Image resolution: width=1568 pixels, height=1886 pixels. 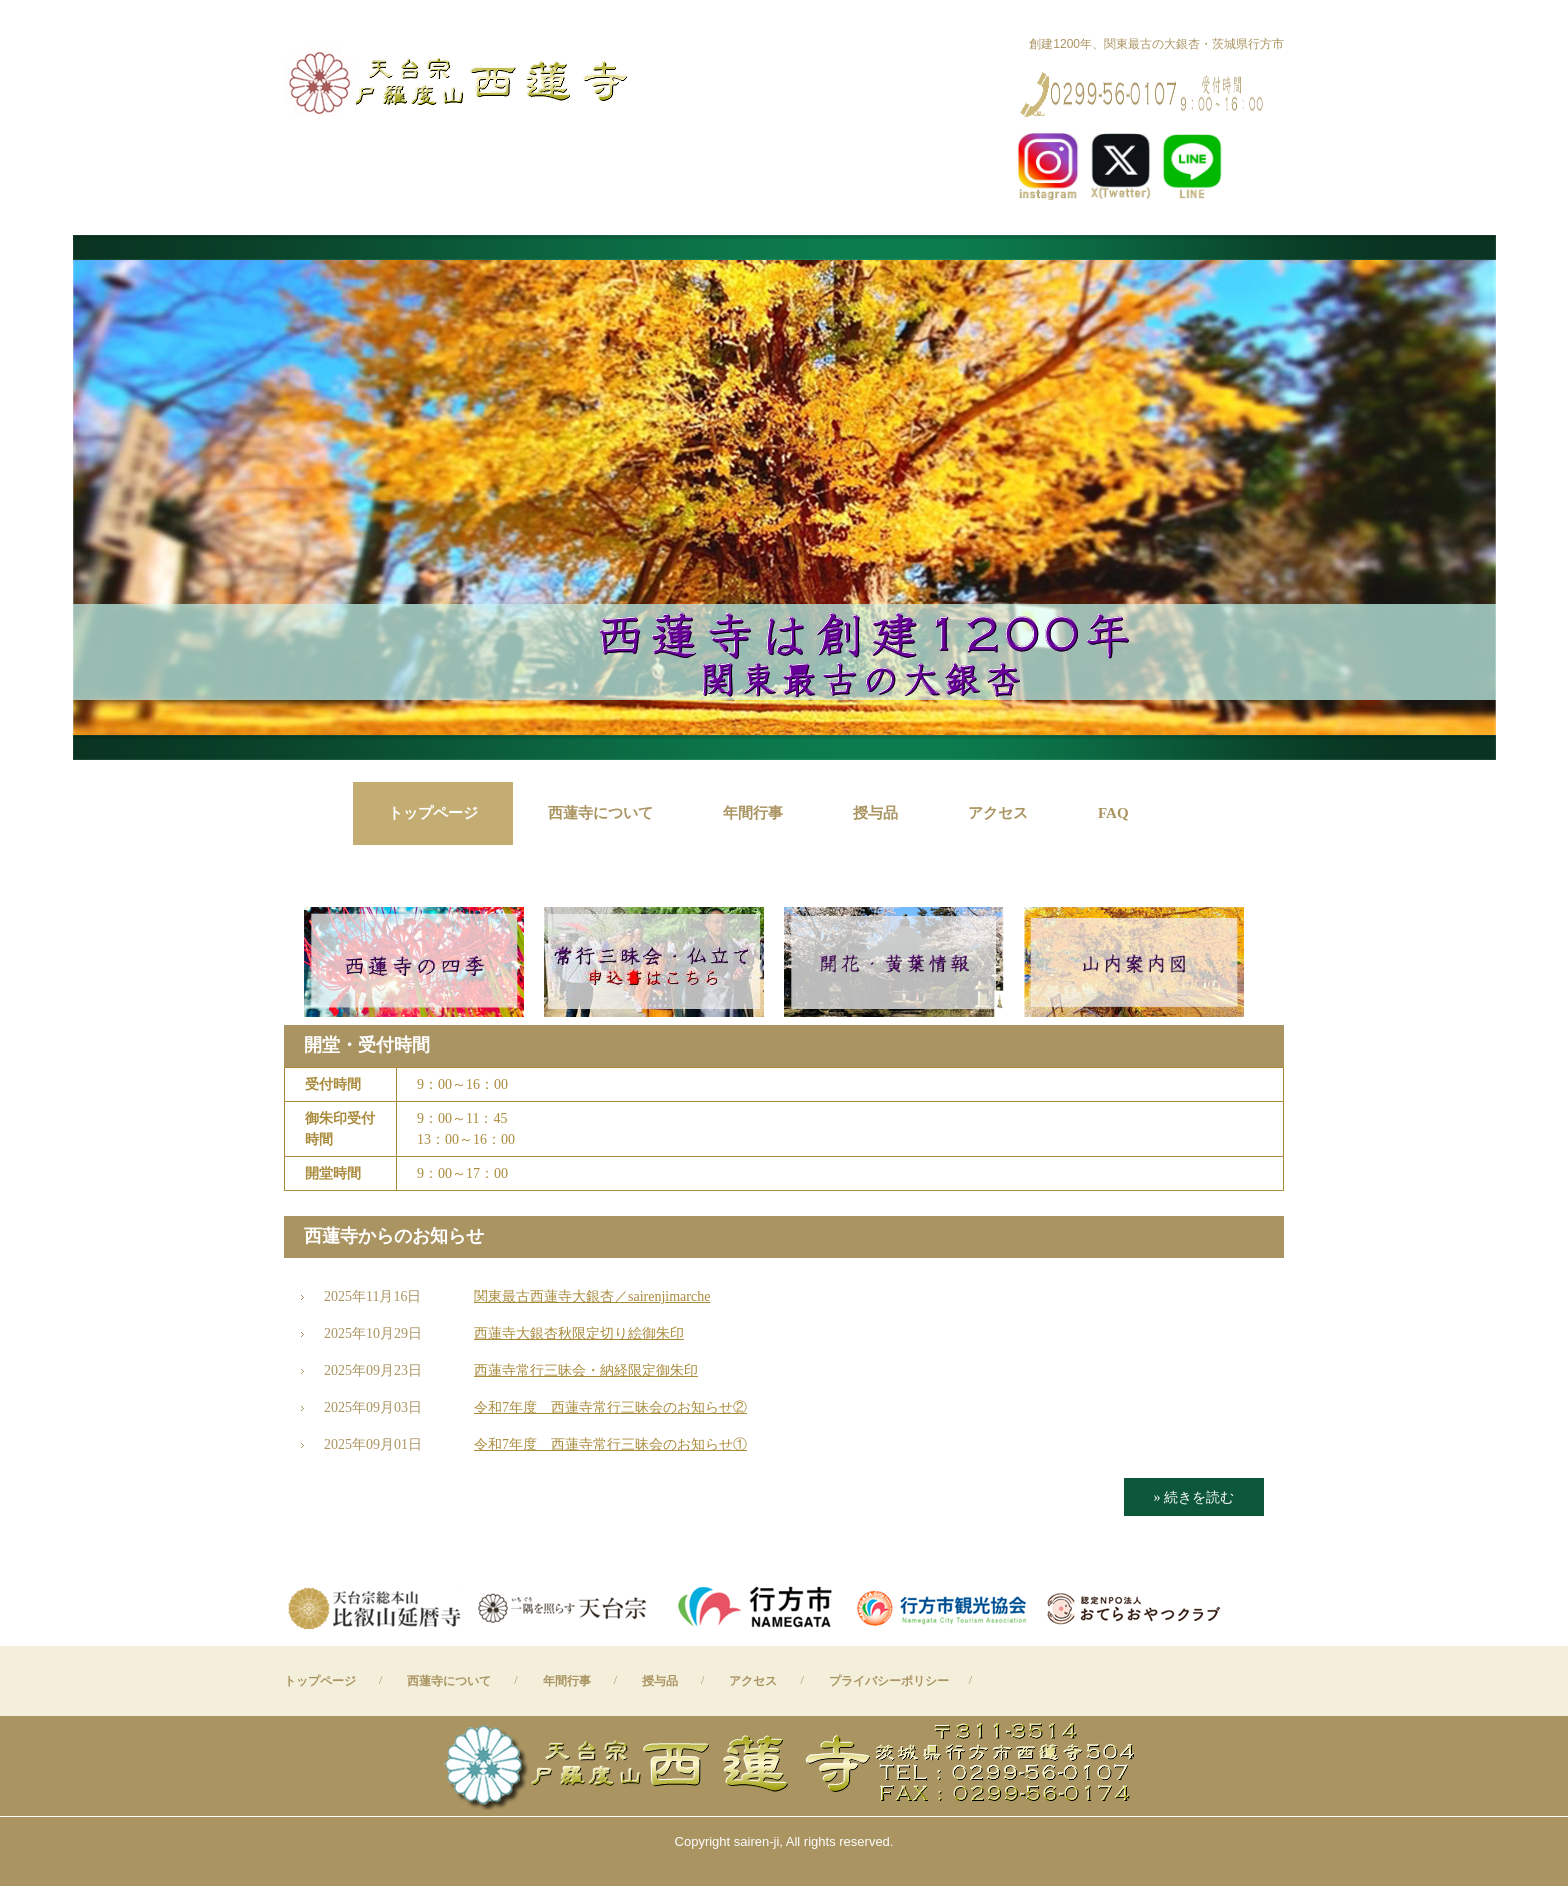 What do you see at coordinates (753, 813) in the screenshot?
I see `年間行事` at bounding box center [753, 813].